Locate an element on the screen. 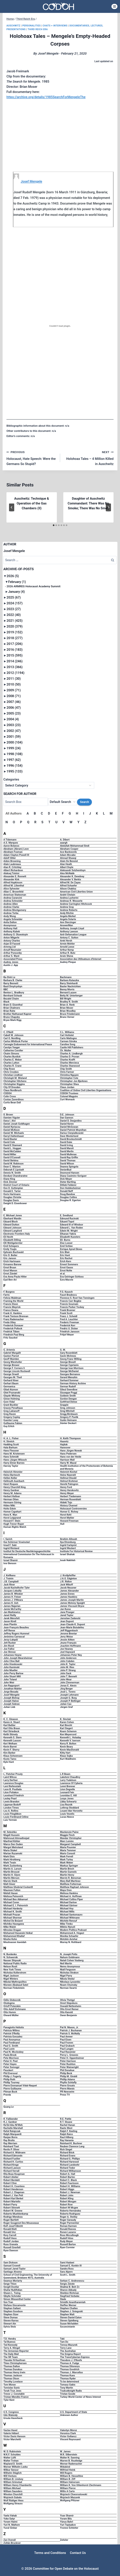  Kim Barker is located at coordinates (9, 1752).